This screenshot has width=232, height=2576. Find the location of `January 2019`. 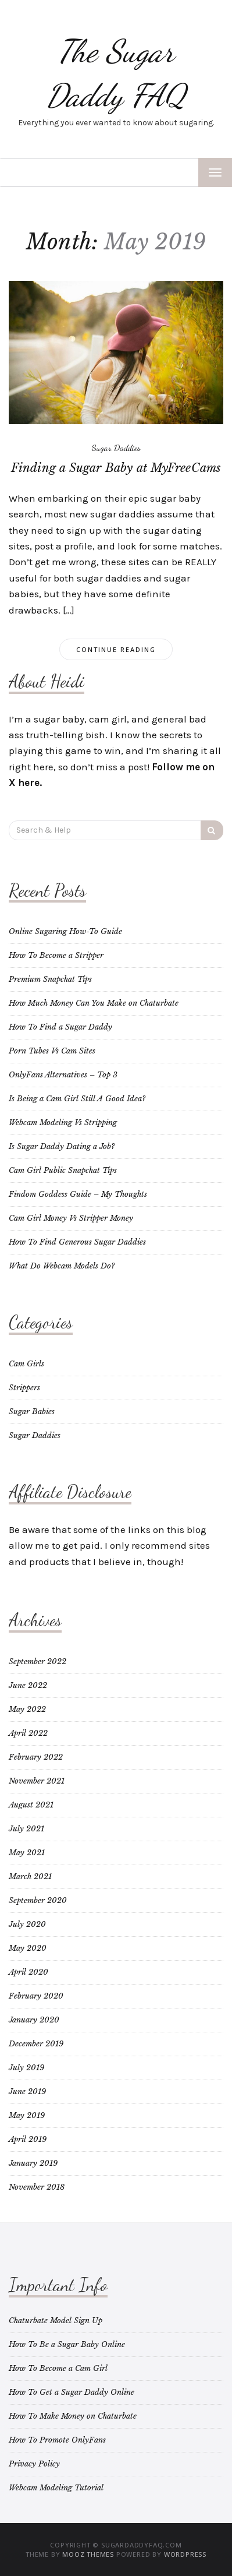

January 2019 is located at coordinates (33, 2163).